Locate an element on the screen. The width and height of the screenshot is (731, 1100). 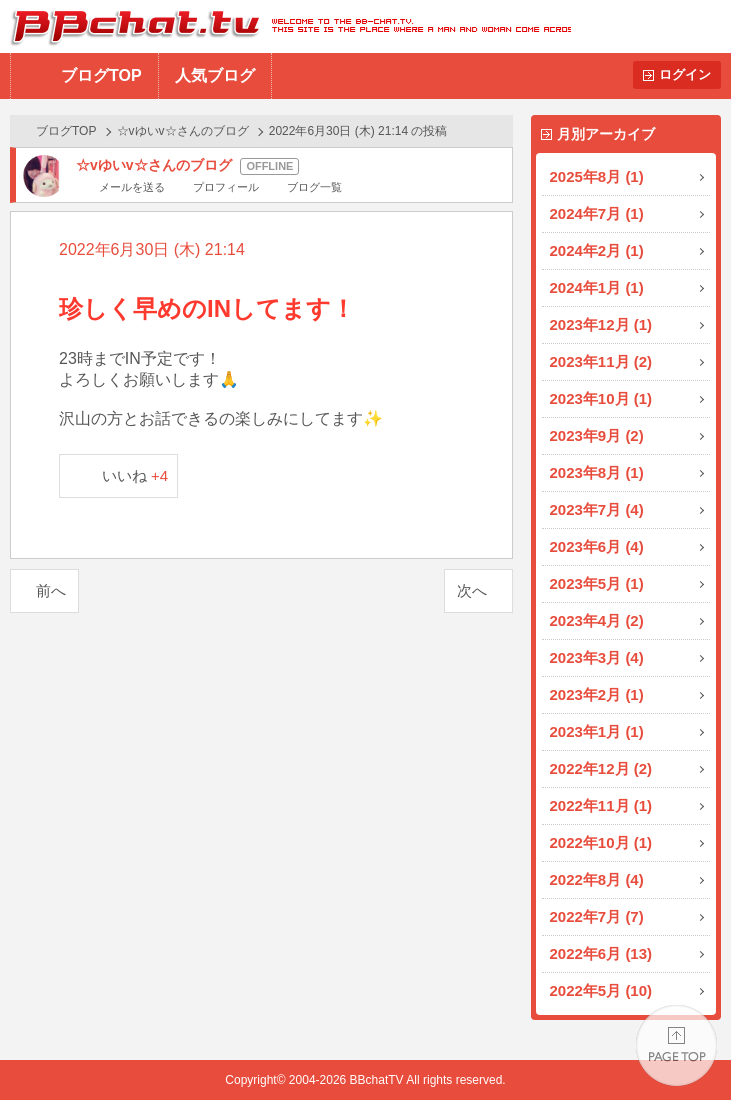
ブログ一覧 is located at coordinates (314, 187).